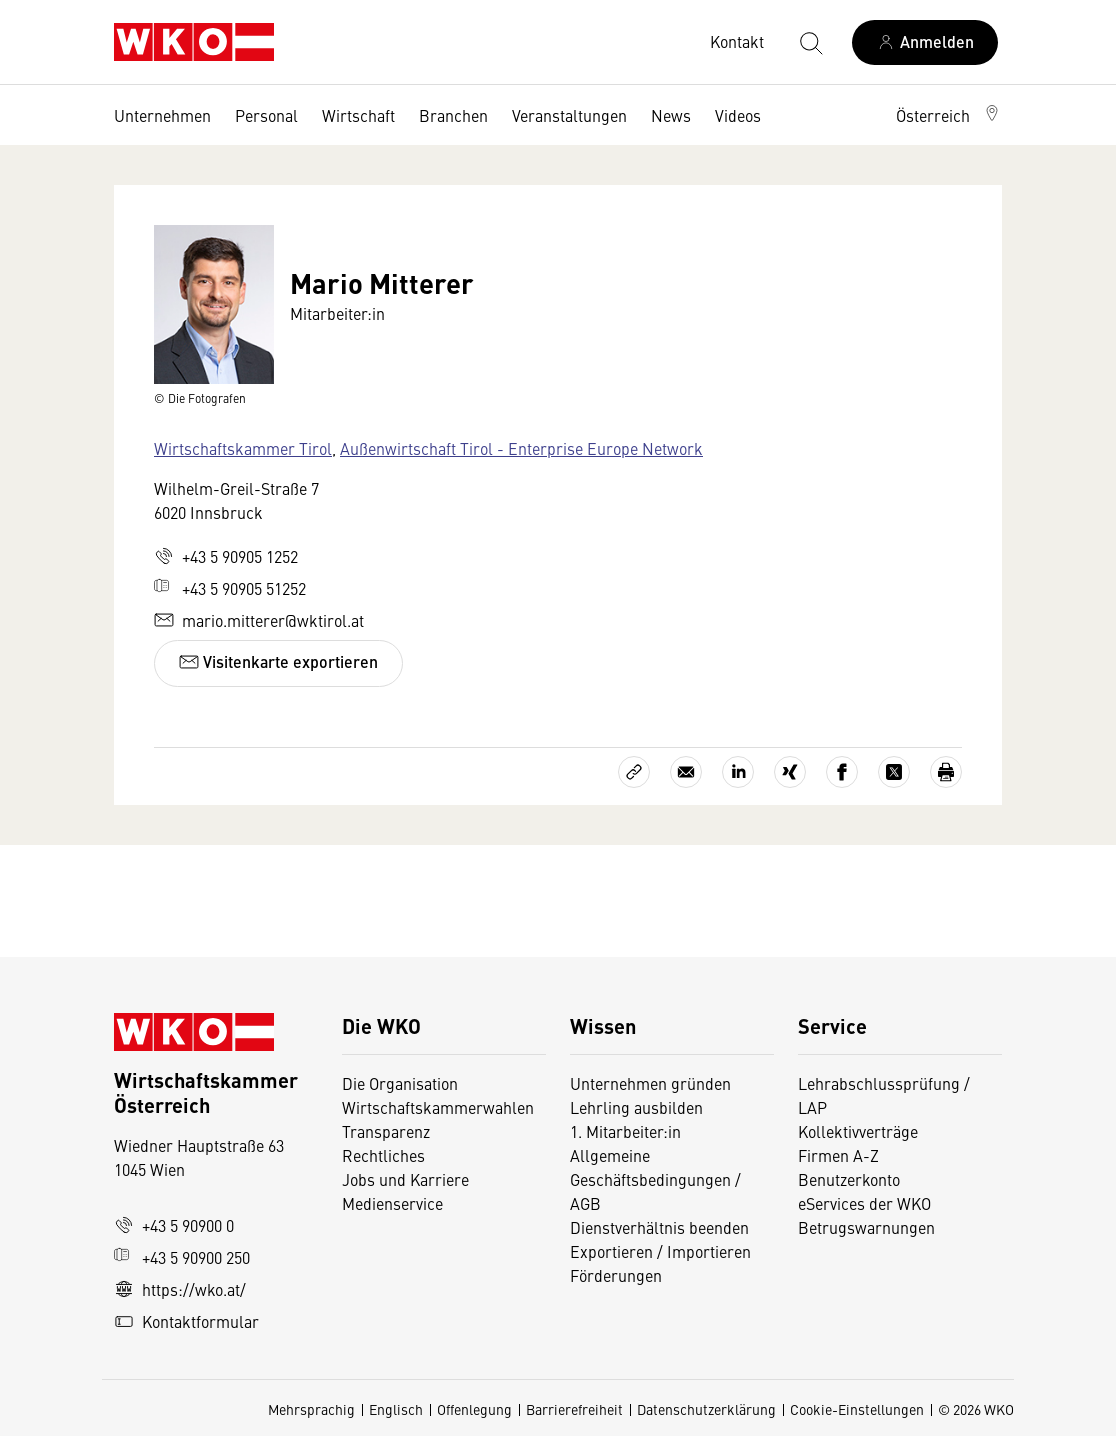 Image resolution: width=1116 pixels, height=1436 pixels. Describe the element at coordinates (386, 1131) in the screenshot. I see `Transparenz` at that location.